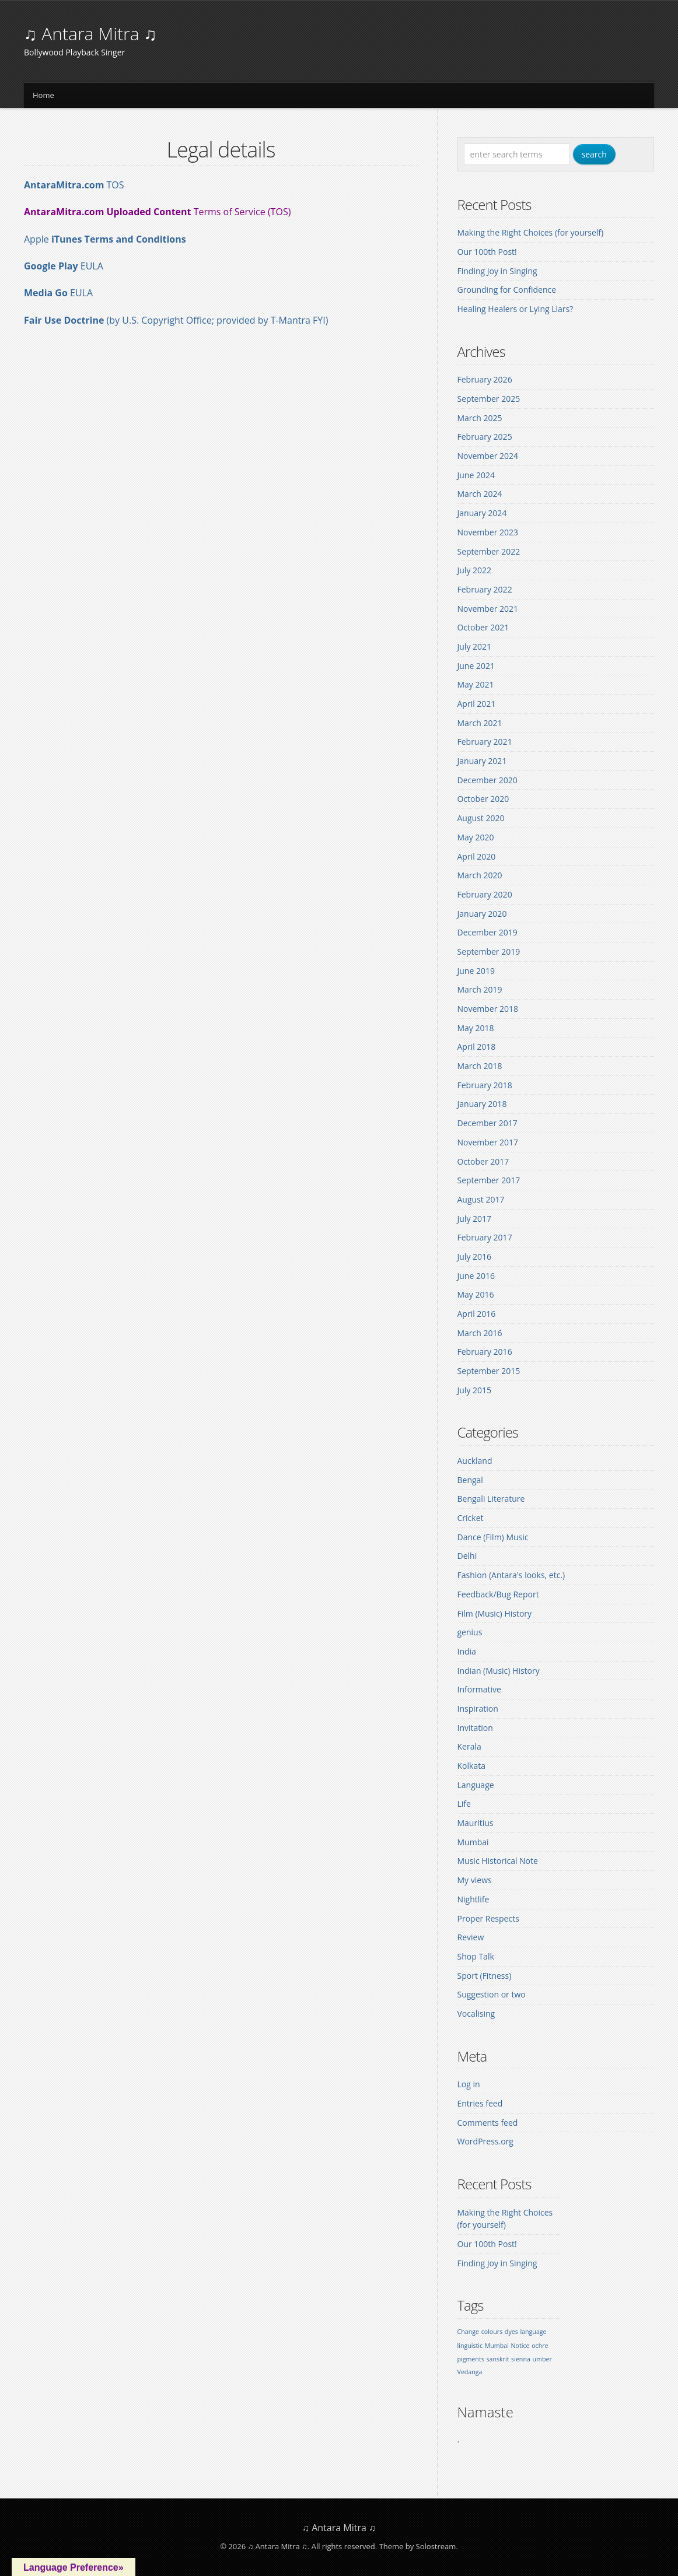 The height and width of the screenshot is (2576, 678). What do you see at coordinates (470, 1479) in the screenshot?
I see `Bengal` at bounding box center [470, 1479].